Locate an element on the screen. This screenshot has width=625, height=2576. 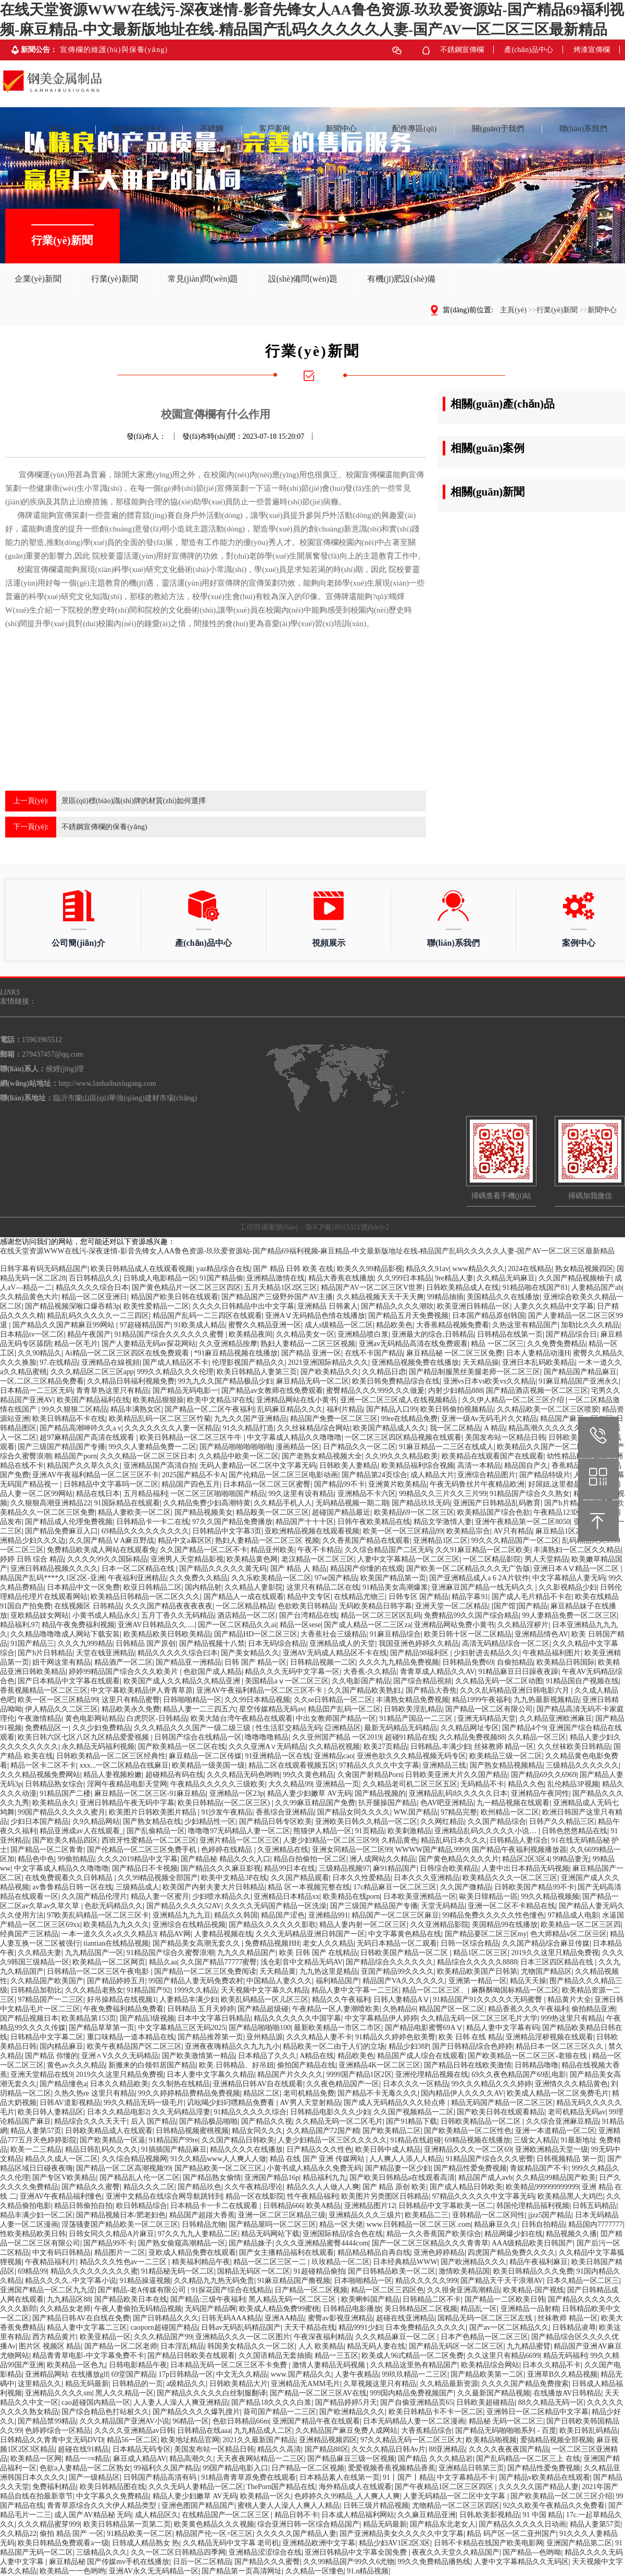
日本久精品一区二区三 is located at coordinates (582, 2281).